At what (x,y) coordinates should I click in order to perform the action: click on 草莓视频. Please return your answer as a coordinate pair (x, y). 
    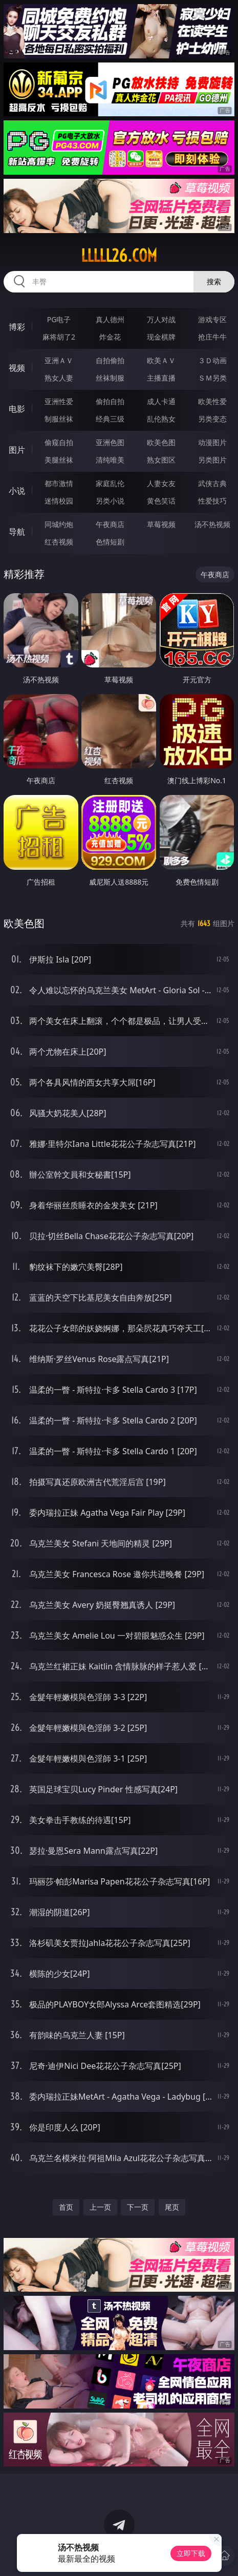
    Looking at the image, I should click on (161, 524).